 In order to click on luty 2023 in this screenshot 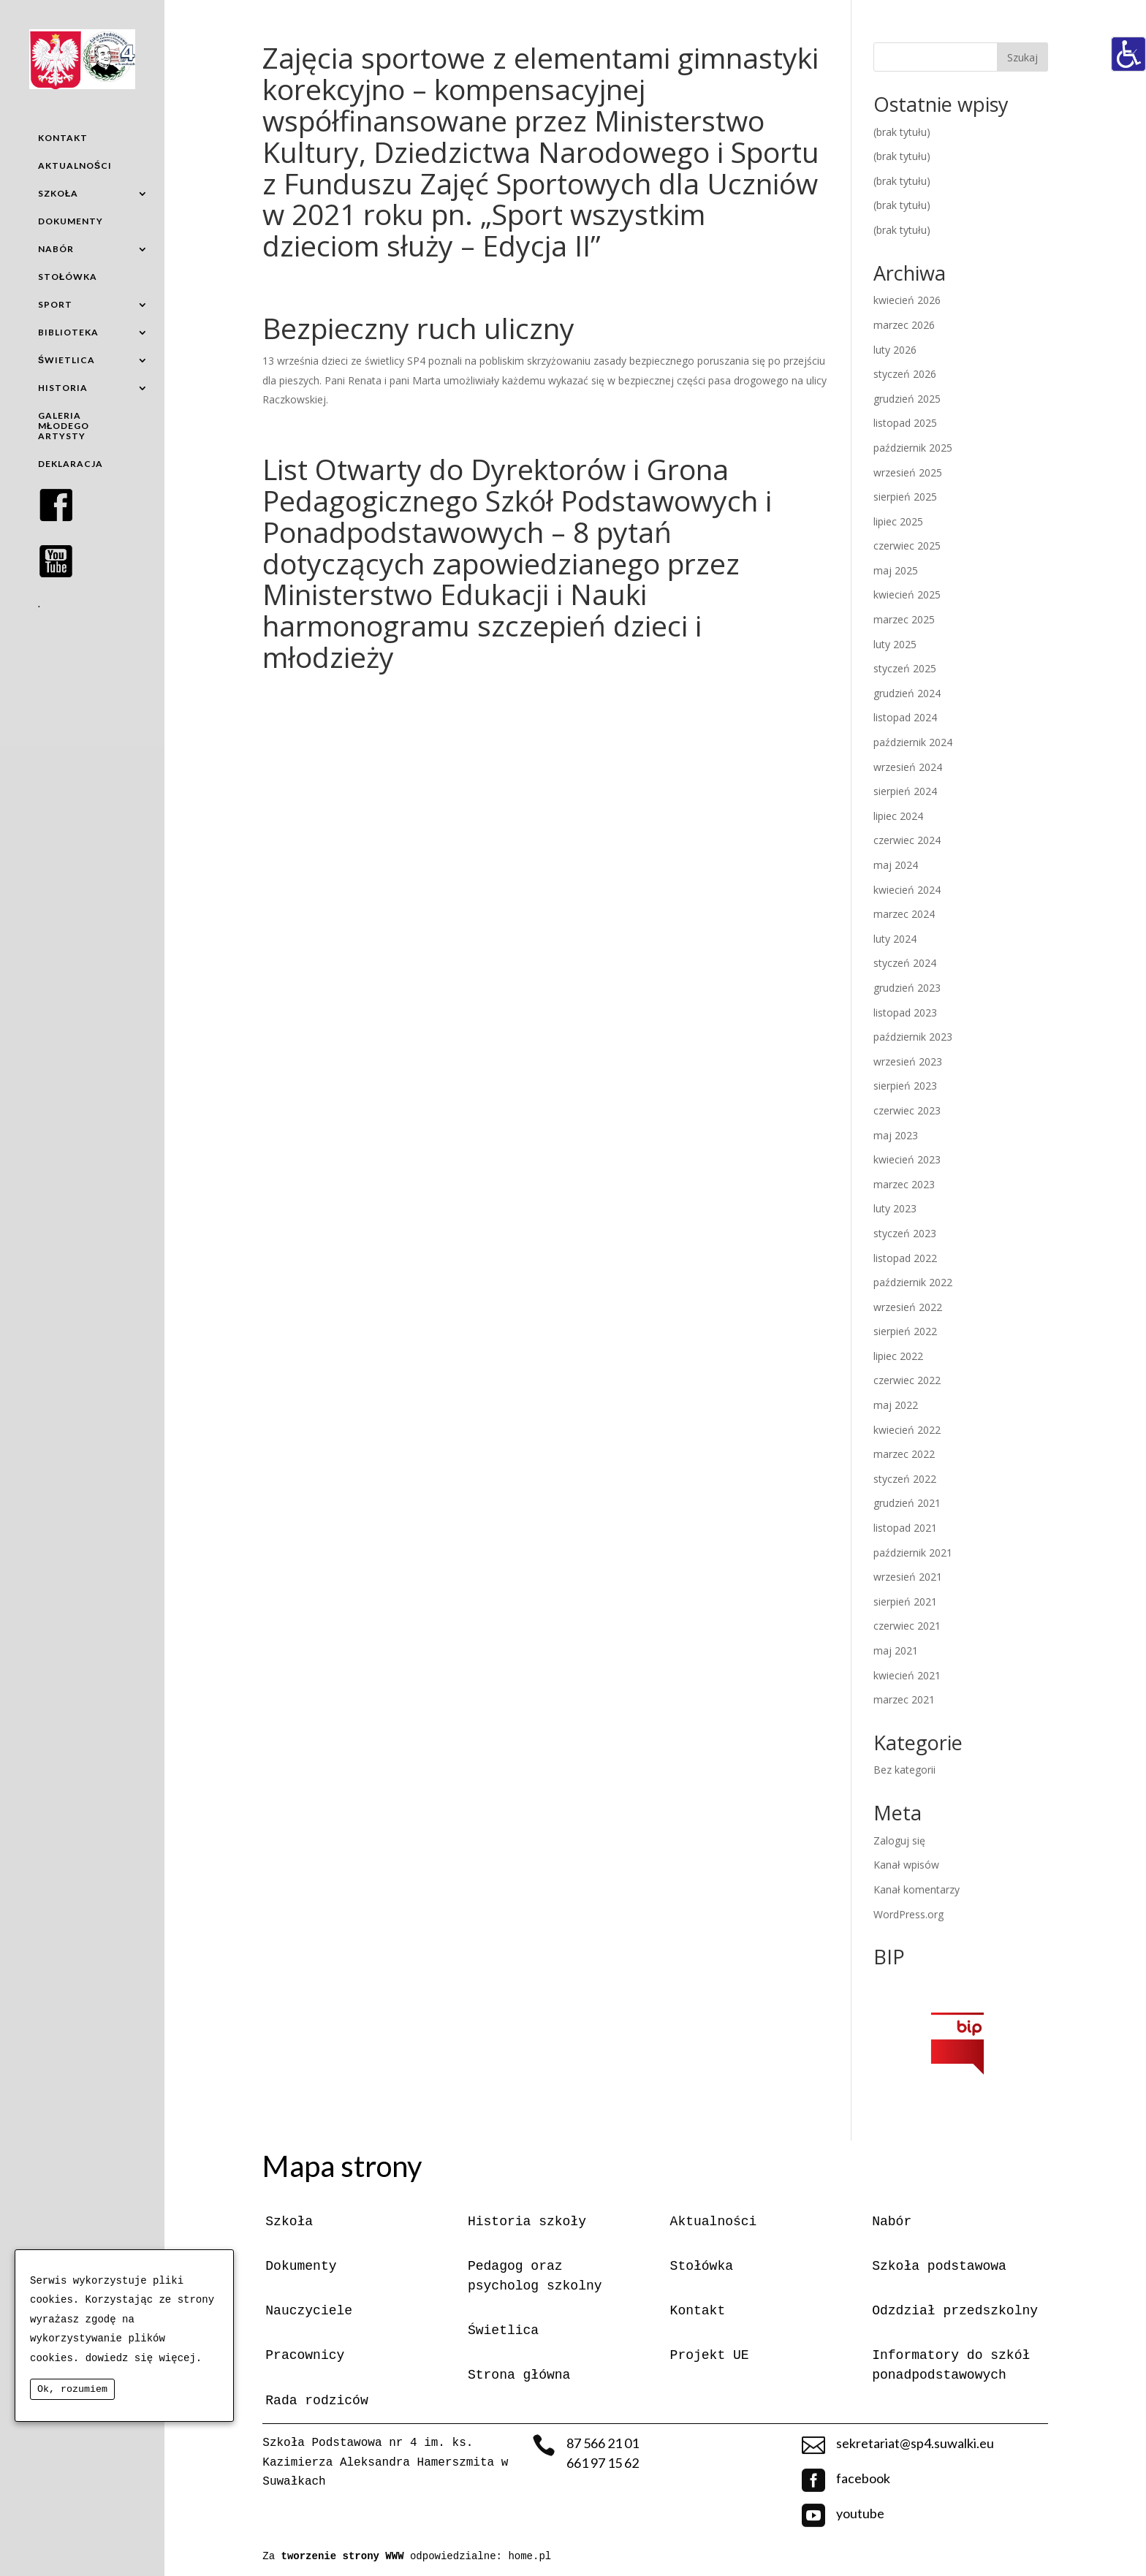, I will do `click(895, 1208)`.